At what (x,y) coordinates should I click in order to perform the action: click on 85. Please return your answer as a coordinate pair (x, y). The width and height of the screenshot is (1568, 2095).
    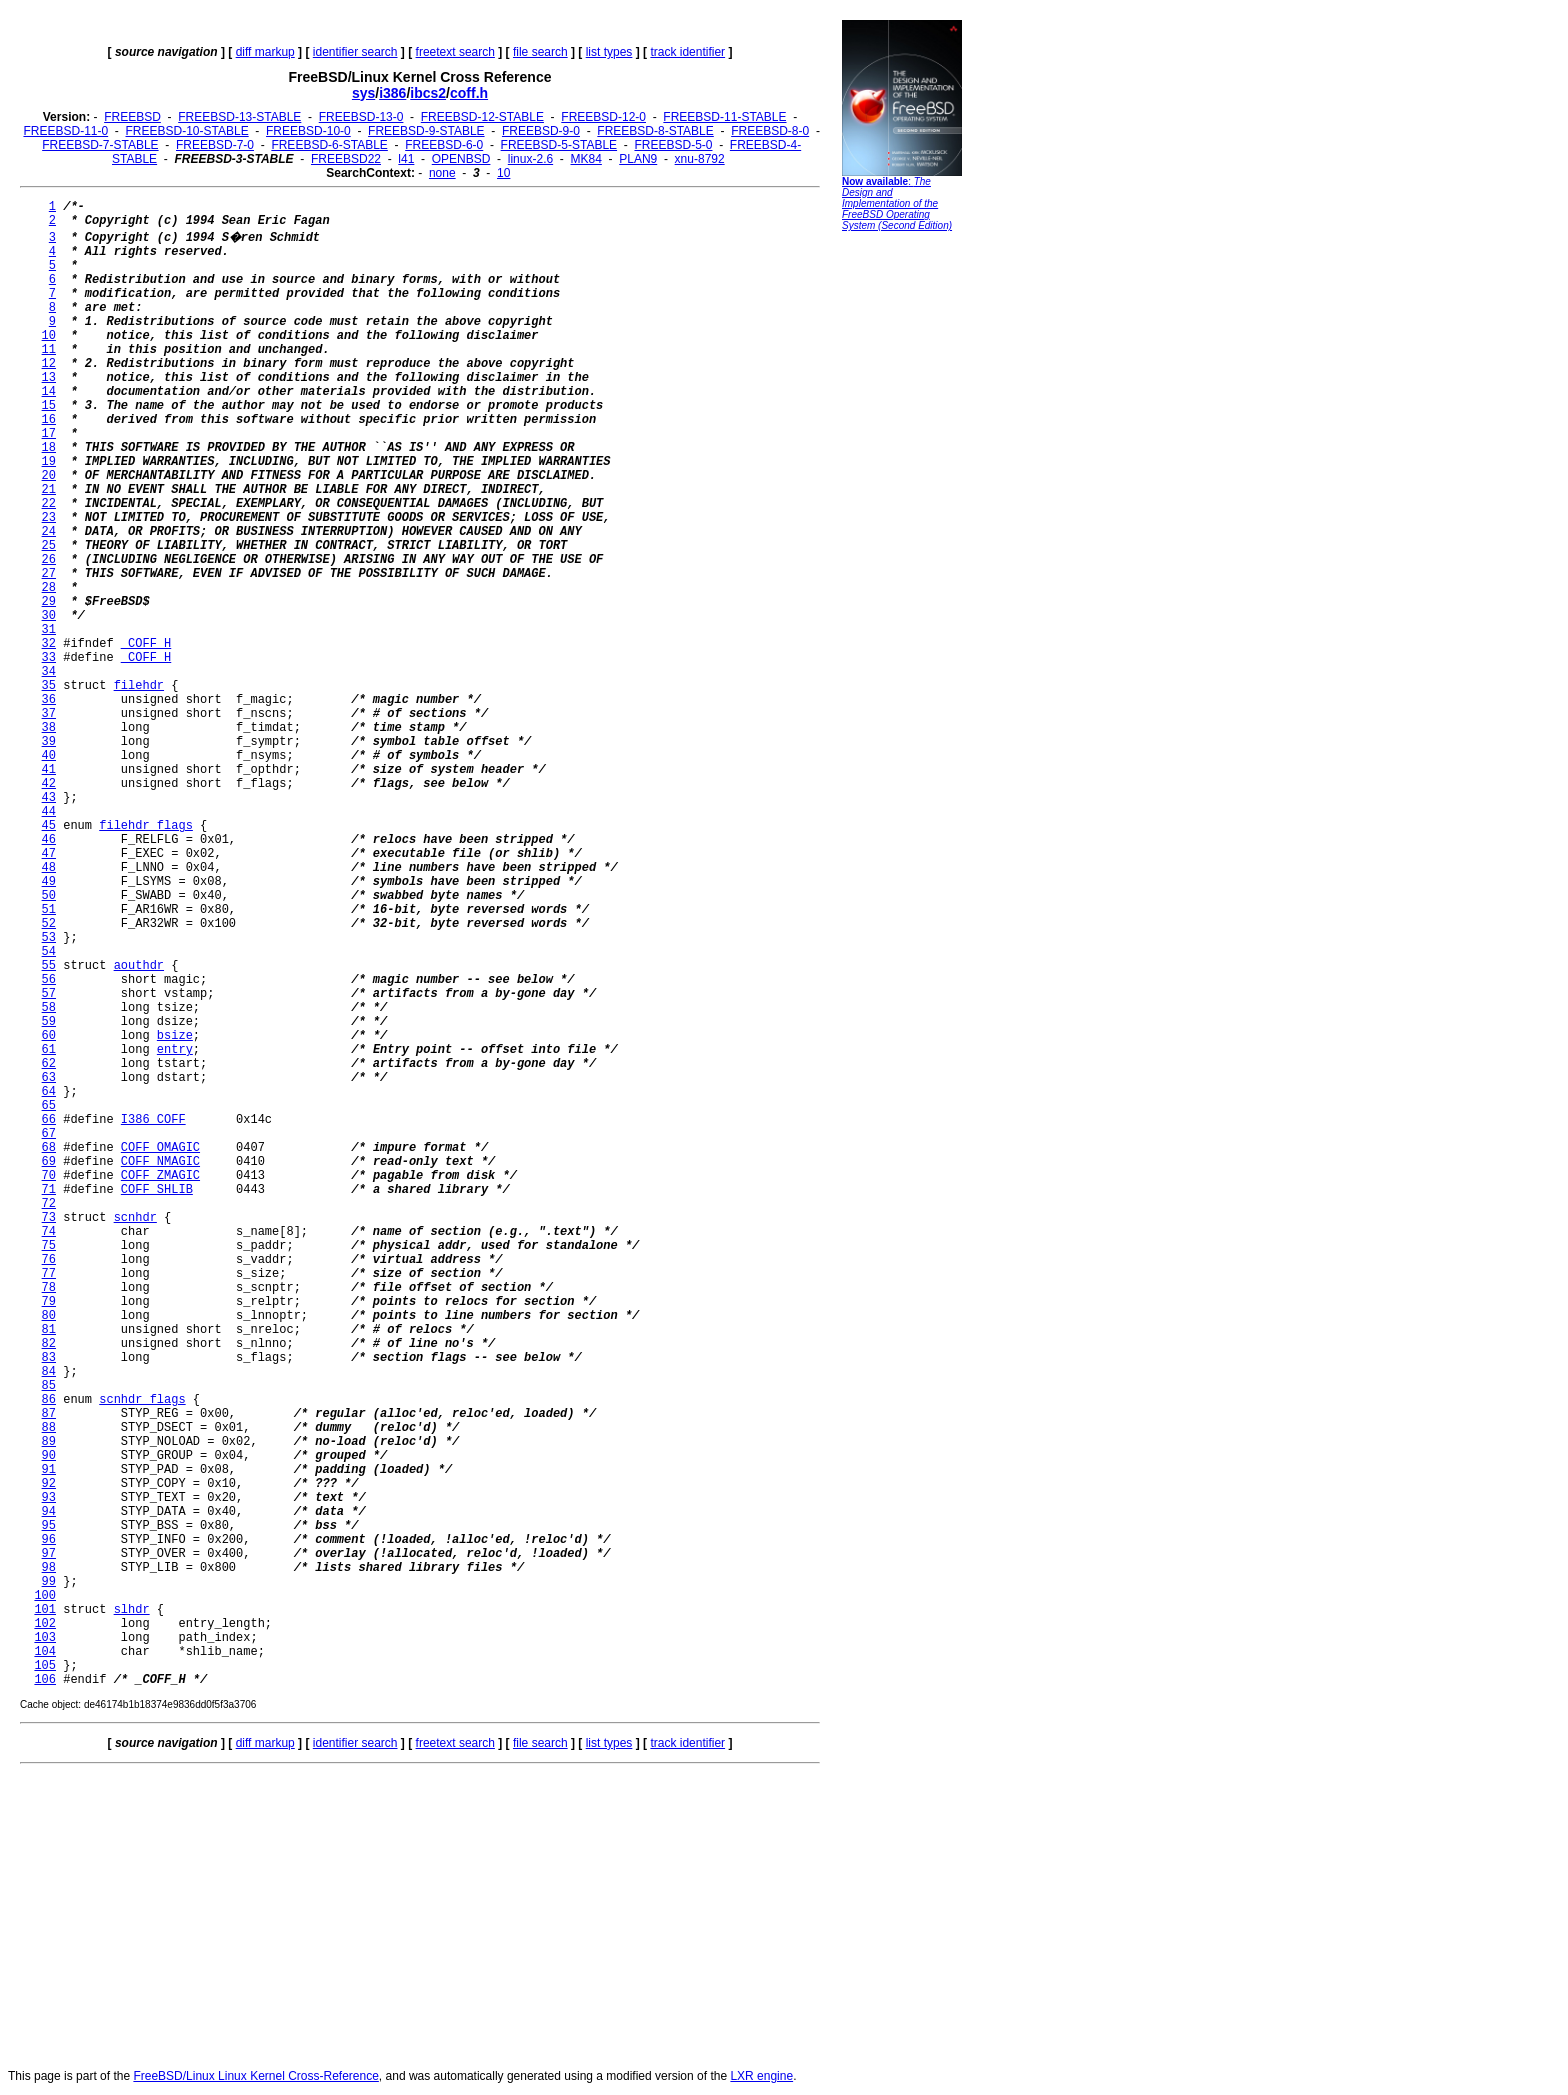
    Looking at the image, I should click on (49, 1386).